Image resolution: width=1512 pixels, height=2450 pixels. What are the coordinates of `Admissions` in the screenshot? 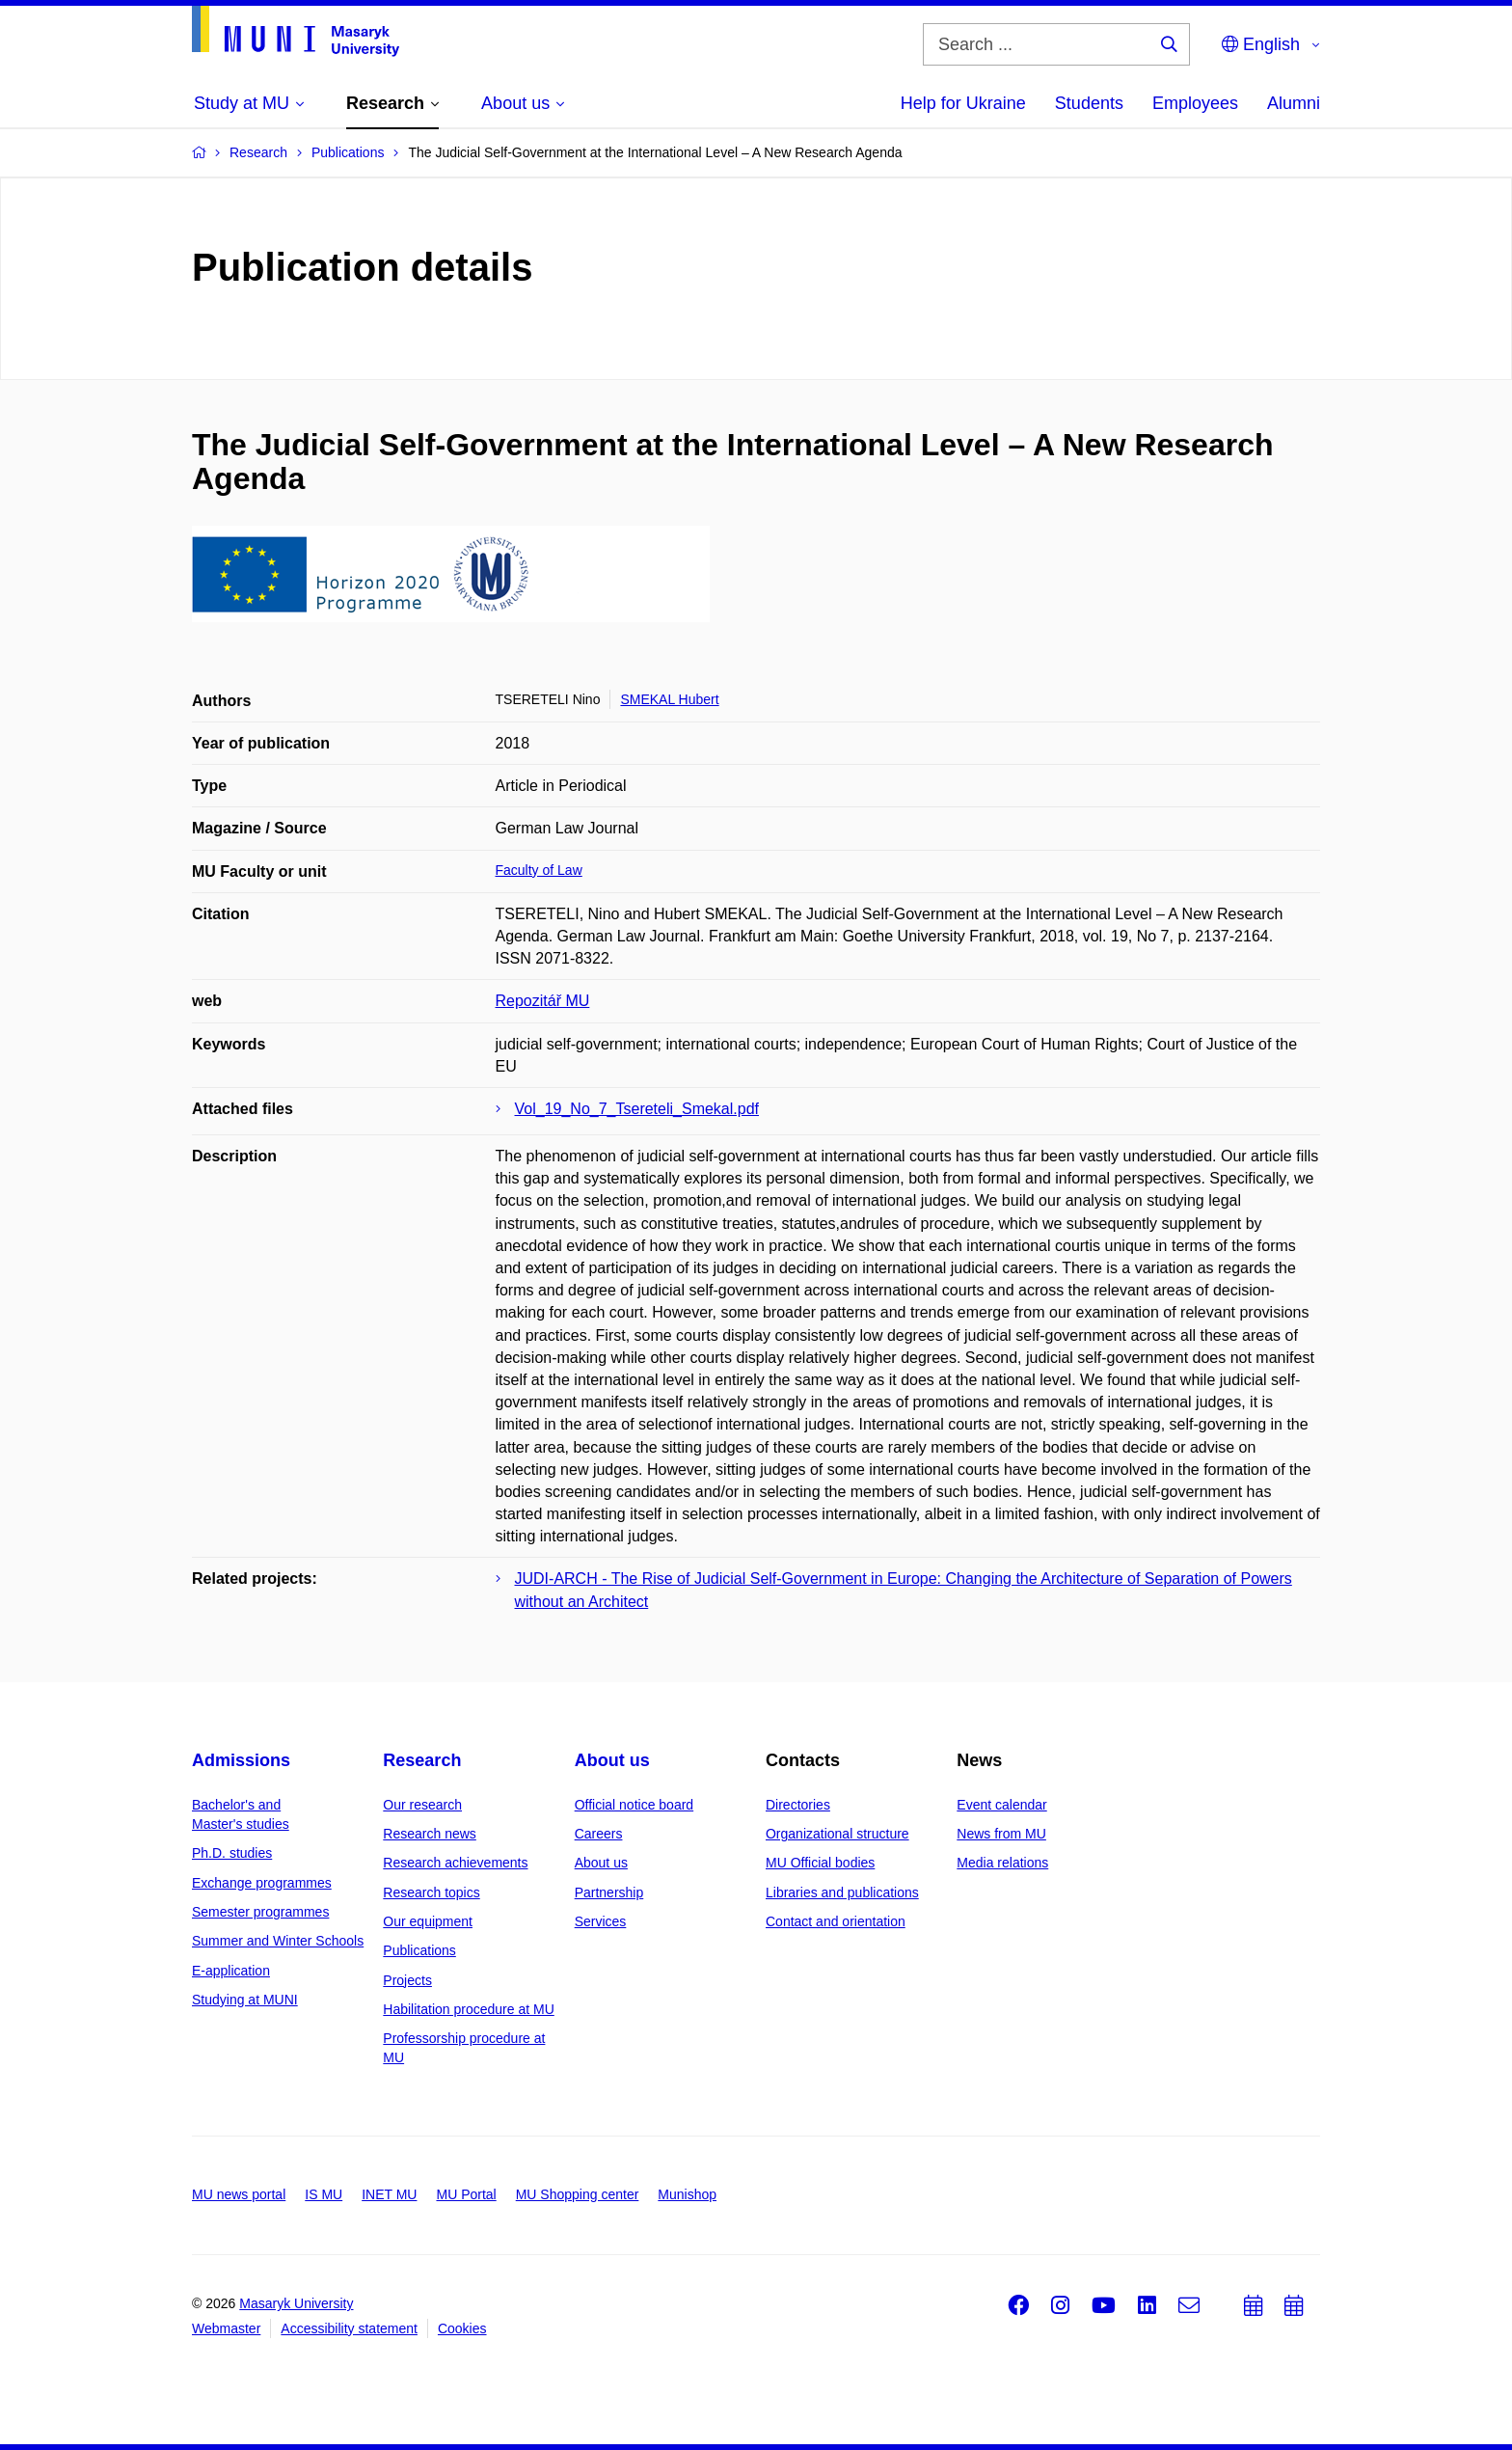 It's located at (241, 1760).